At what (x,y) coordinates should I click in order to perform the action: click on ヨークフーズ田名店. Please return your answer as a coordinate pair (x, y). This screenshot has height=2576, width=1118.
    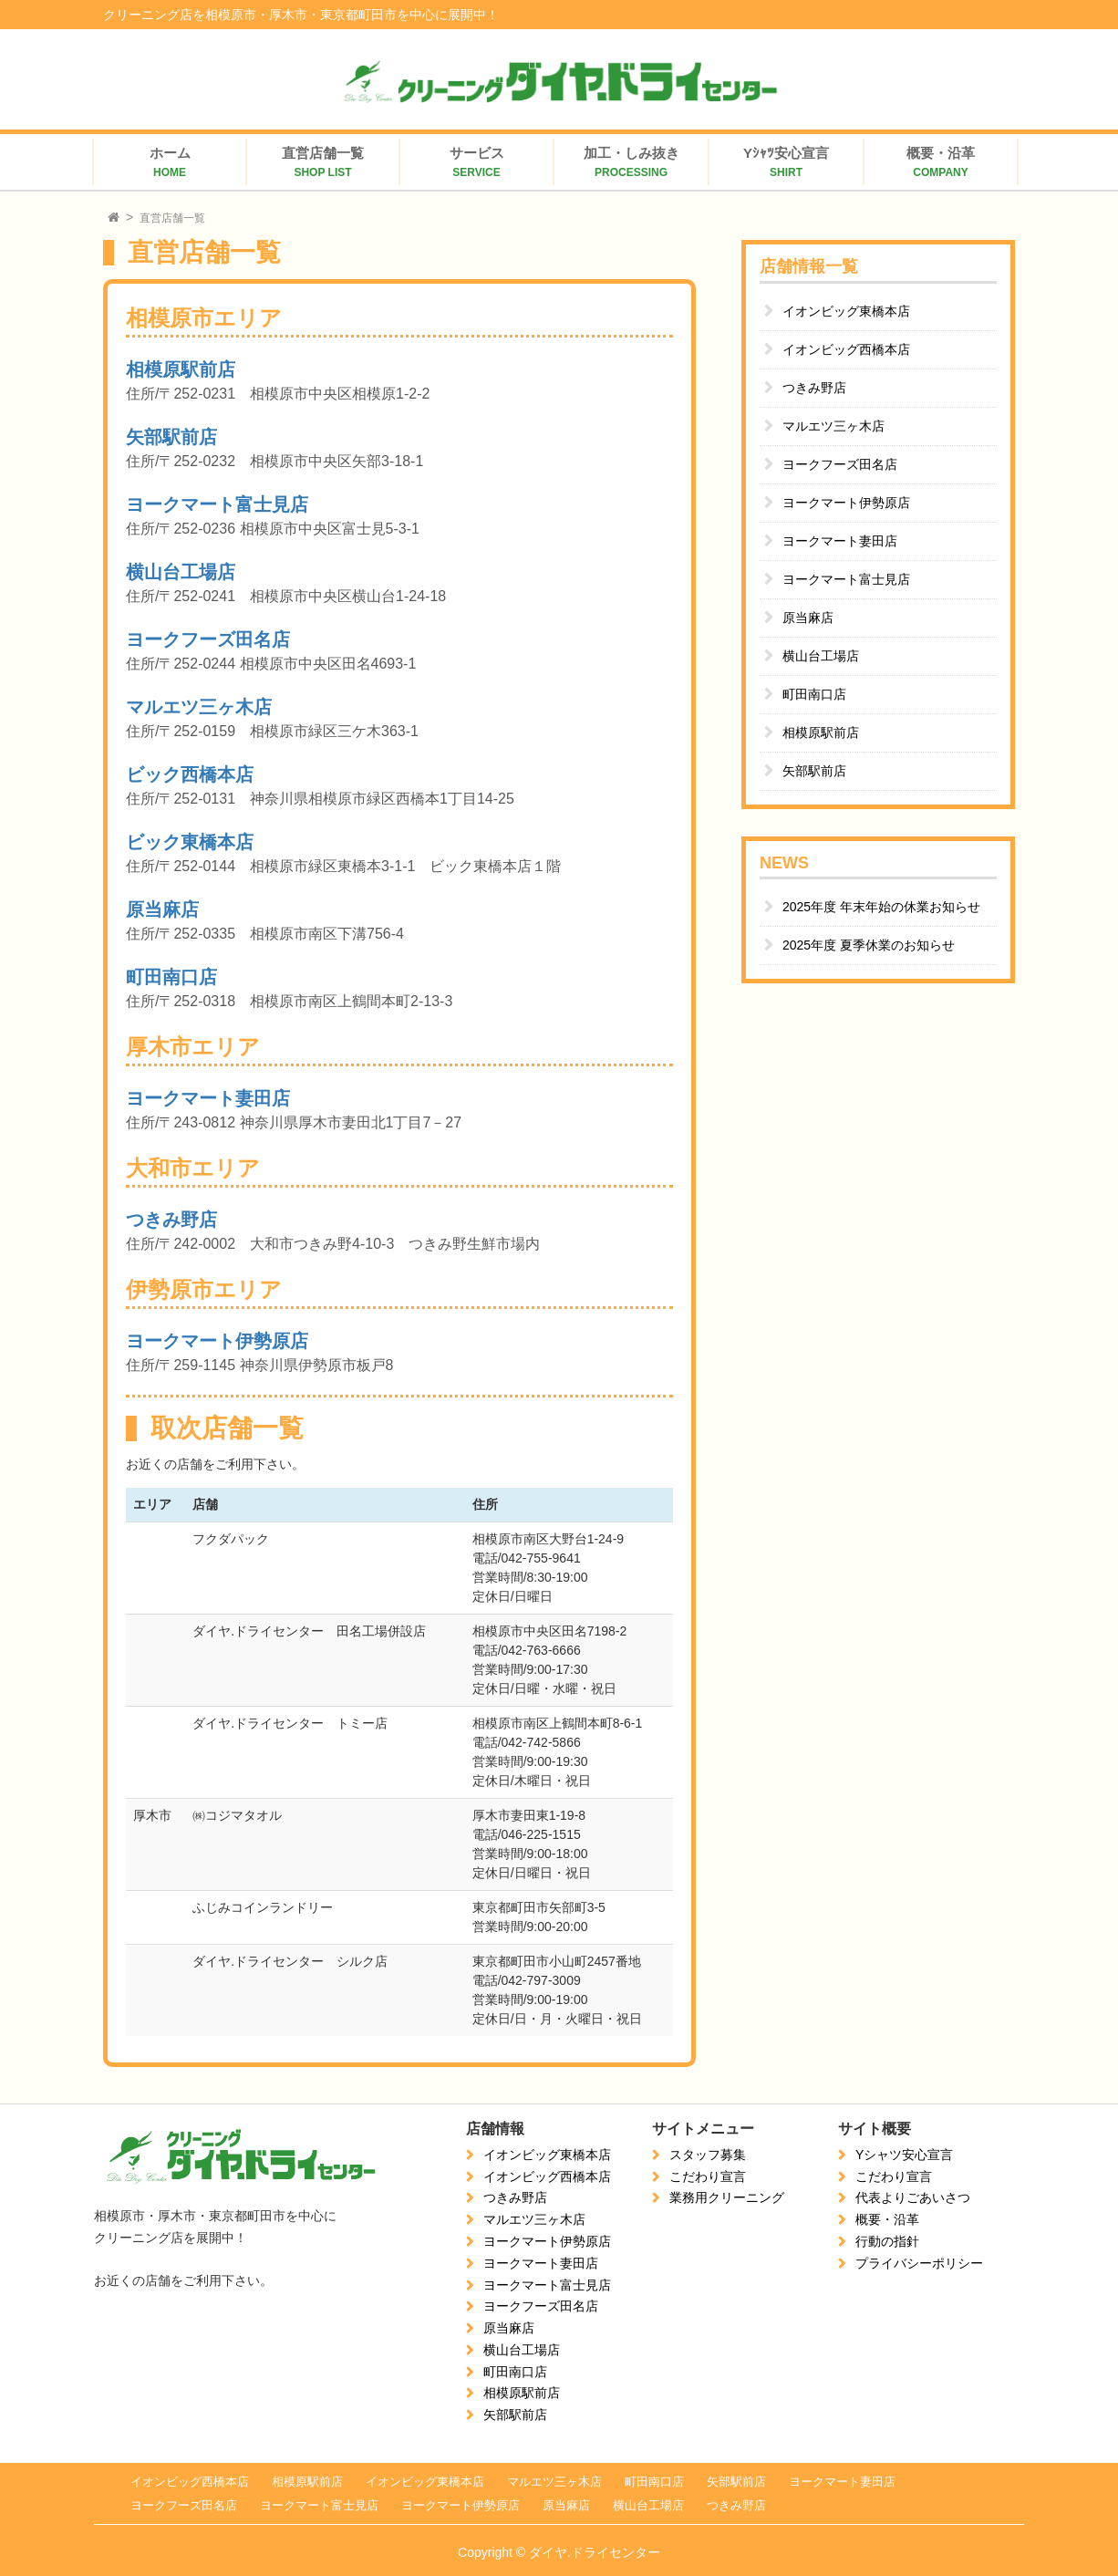
    Looking at the image, I should click on (208, 639).